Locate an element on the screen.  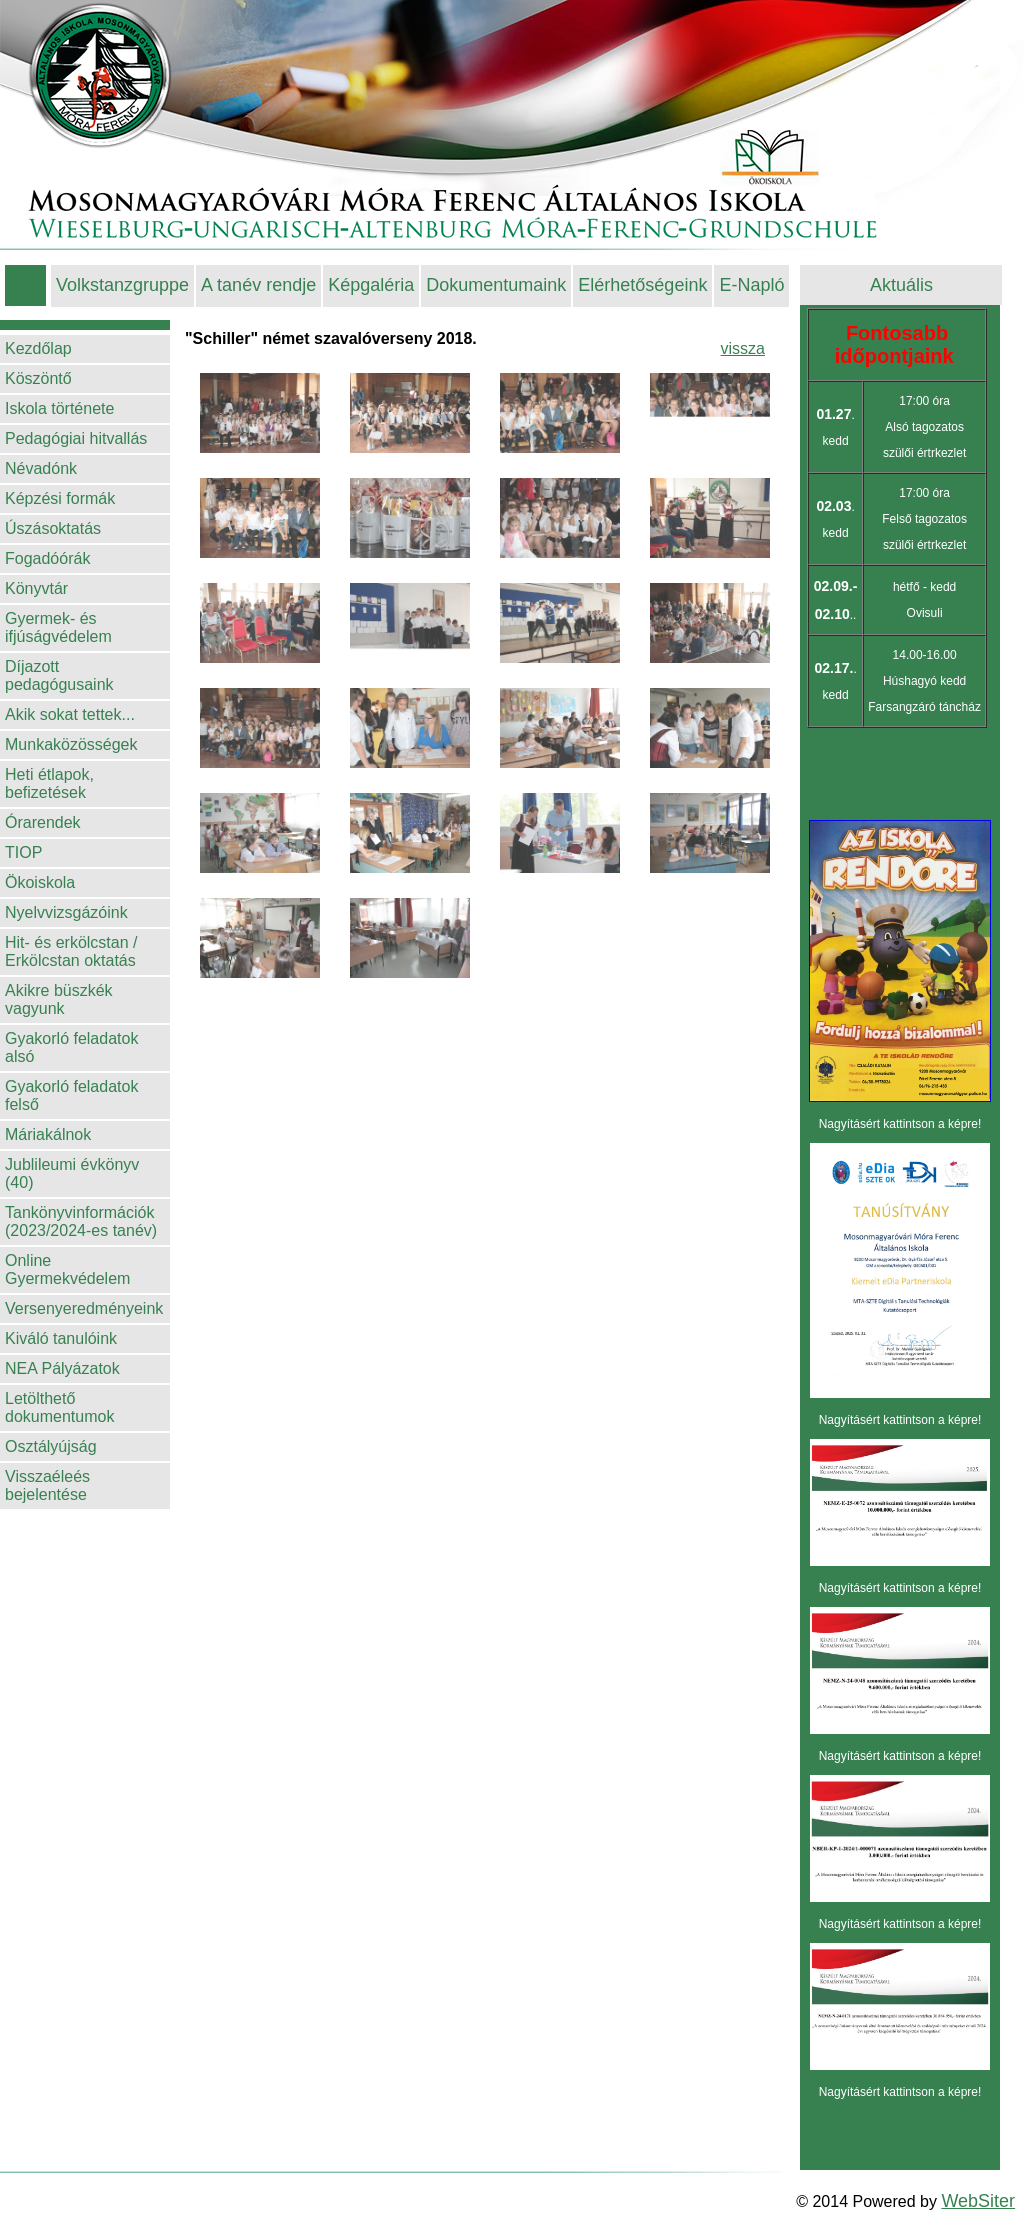
WebSiter is located at coordinates (978, 2201).